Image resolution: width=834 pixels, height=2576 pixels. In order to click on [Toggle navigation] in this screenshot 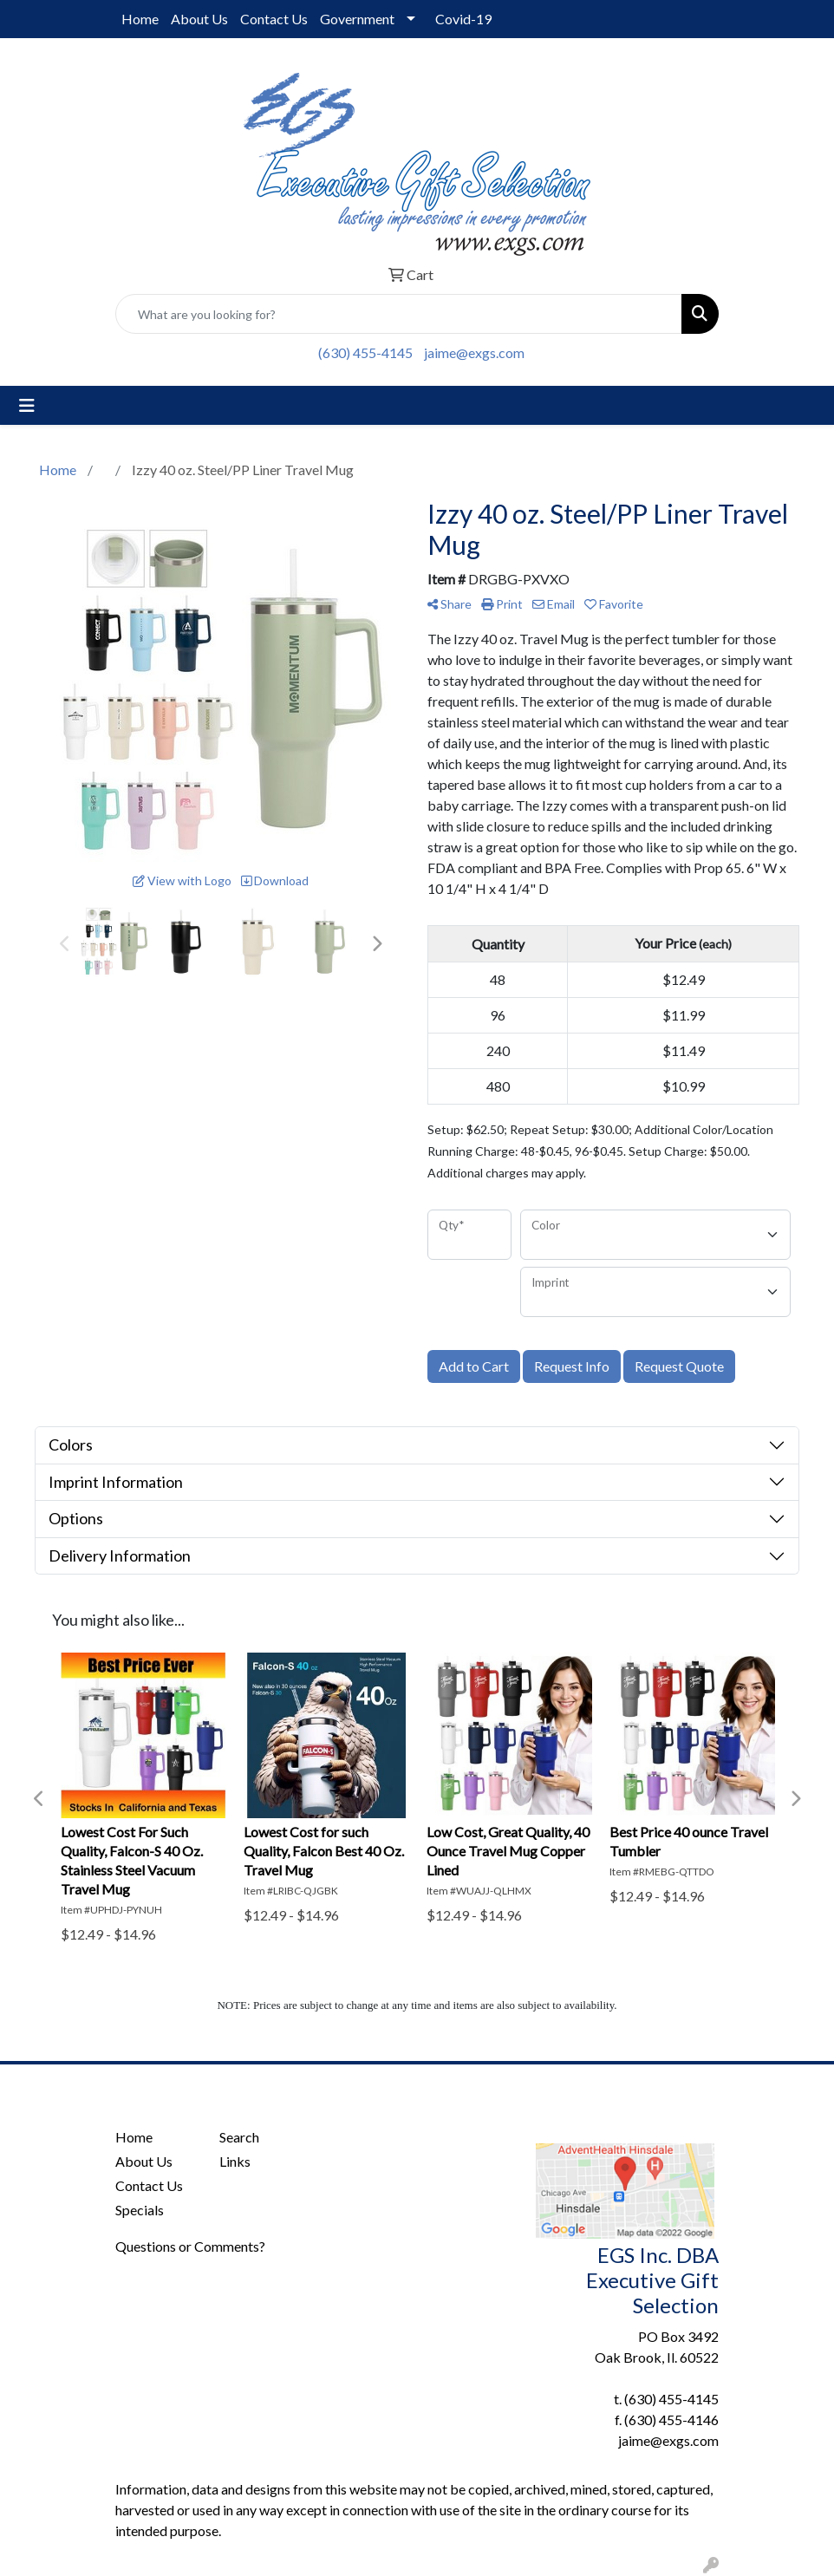, I will do `click(27, 405)`.